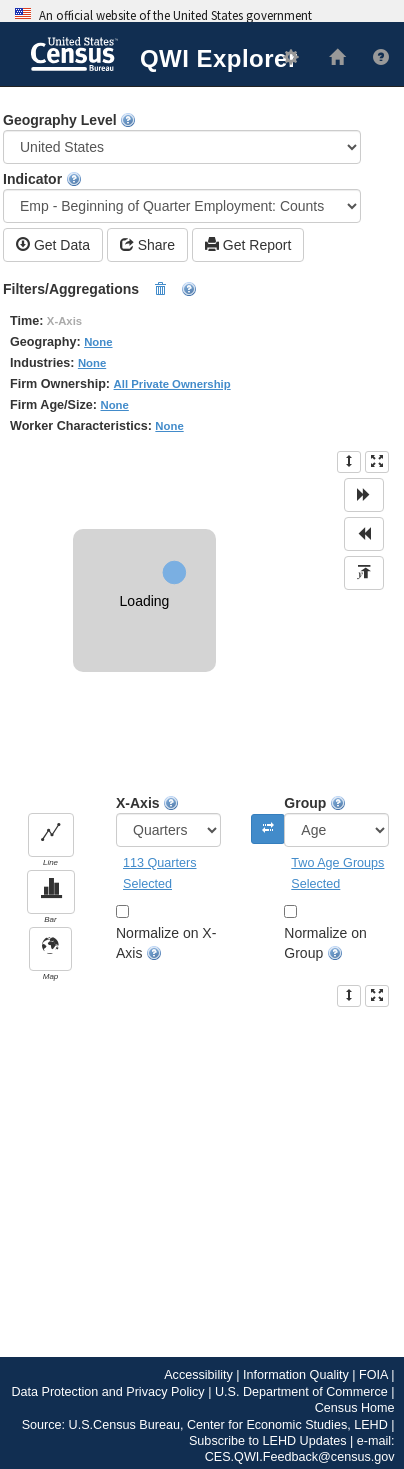 This screenshot has width=404, height=1469. Describe the element at coordinates (373, 1375) in the screenshot. I see `FOIA` at that location.